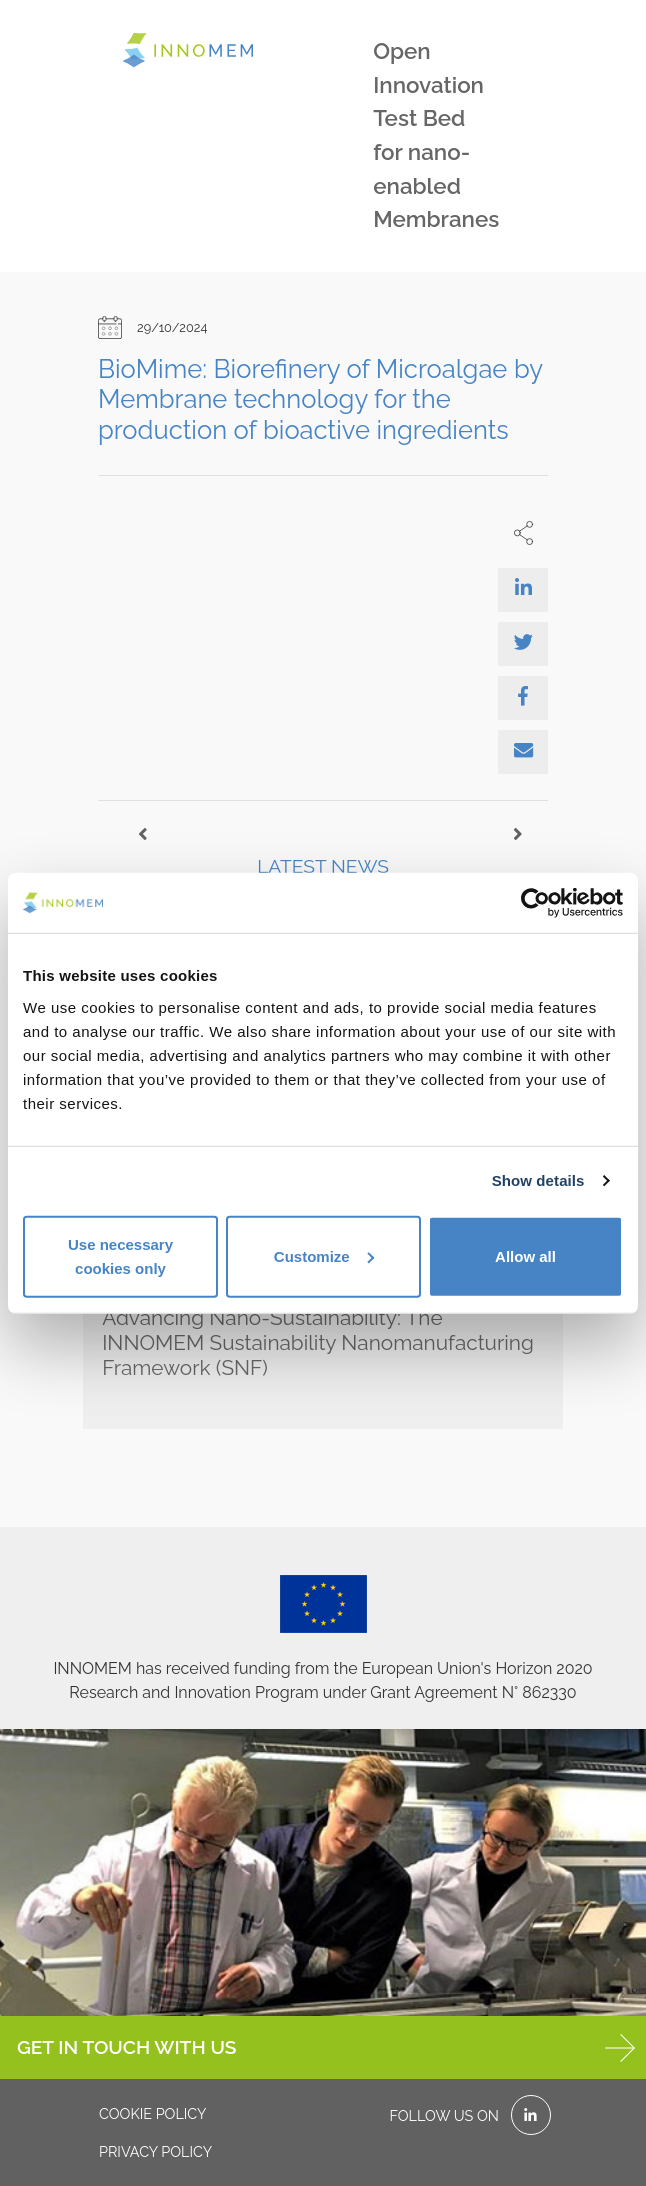 The image size is (646, 2186). What do you see at coordinates (535, 903) in the screenshot?
I see `[Cookiebot by Usercentrics - opens in a new window]` at bounding box center [535, 903].